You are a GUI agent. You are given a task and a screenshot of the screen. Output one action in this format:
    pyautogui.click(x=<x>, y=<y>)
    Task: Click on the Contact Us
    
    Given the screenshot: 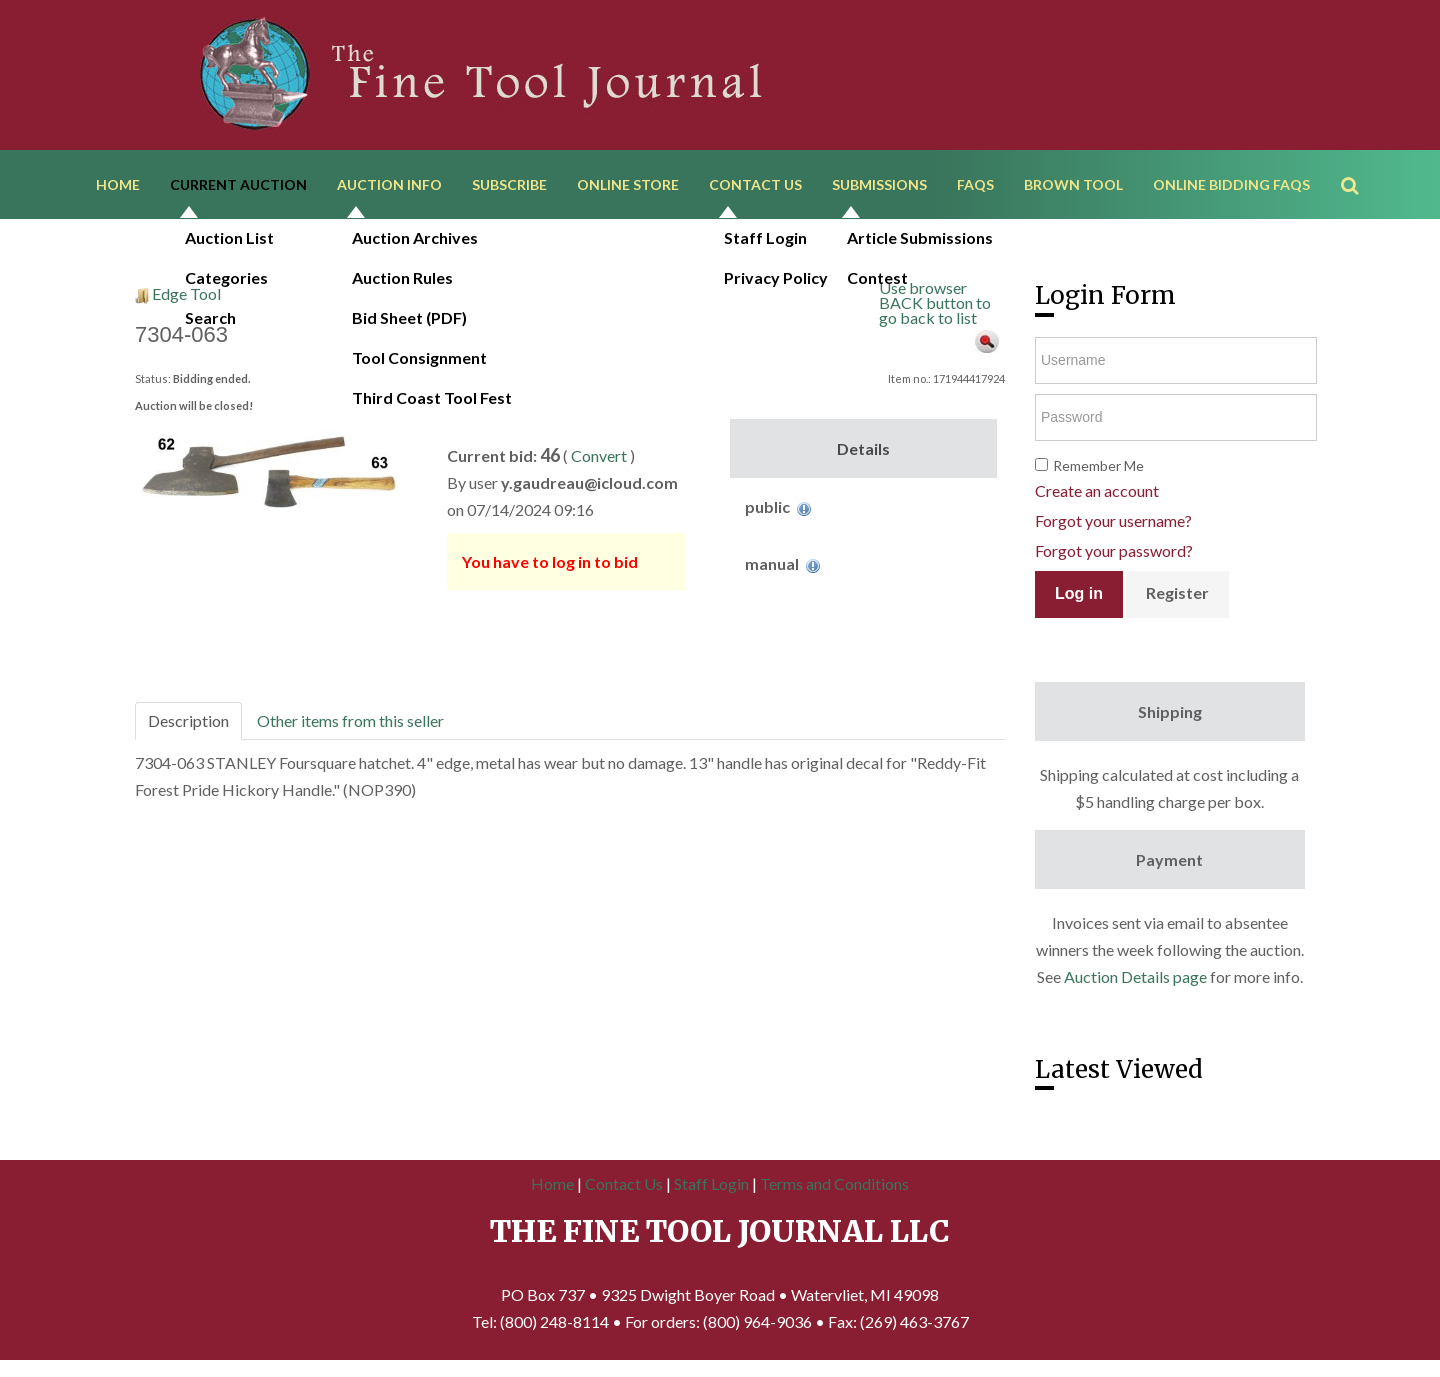 What is the action you would take?
    pyautogui.click(x=755, y=187)
    